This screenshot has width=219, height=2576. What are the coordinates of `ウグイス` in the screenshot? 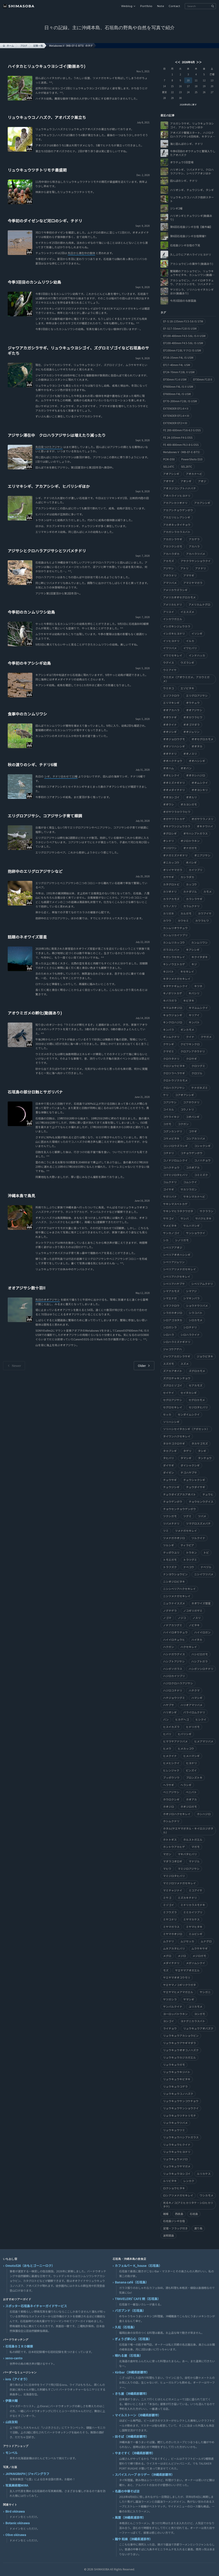 It's located at (168, 663).